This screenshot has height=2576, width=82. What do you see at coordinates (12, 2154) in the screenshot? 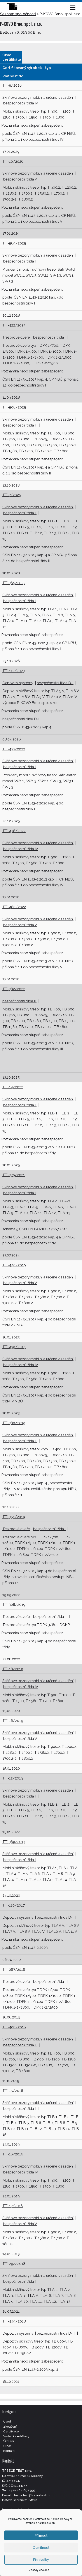
I see `TT-16/2016` at bounding box center [12, 2154].